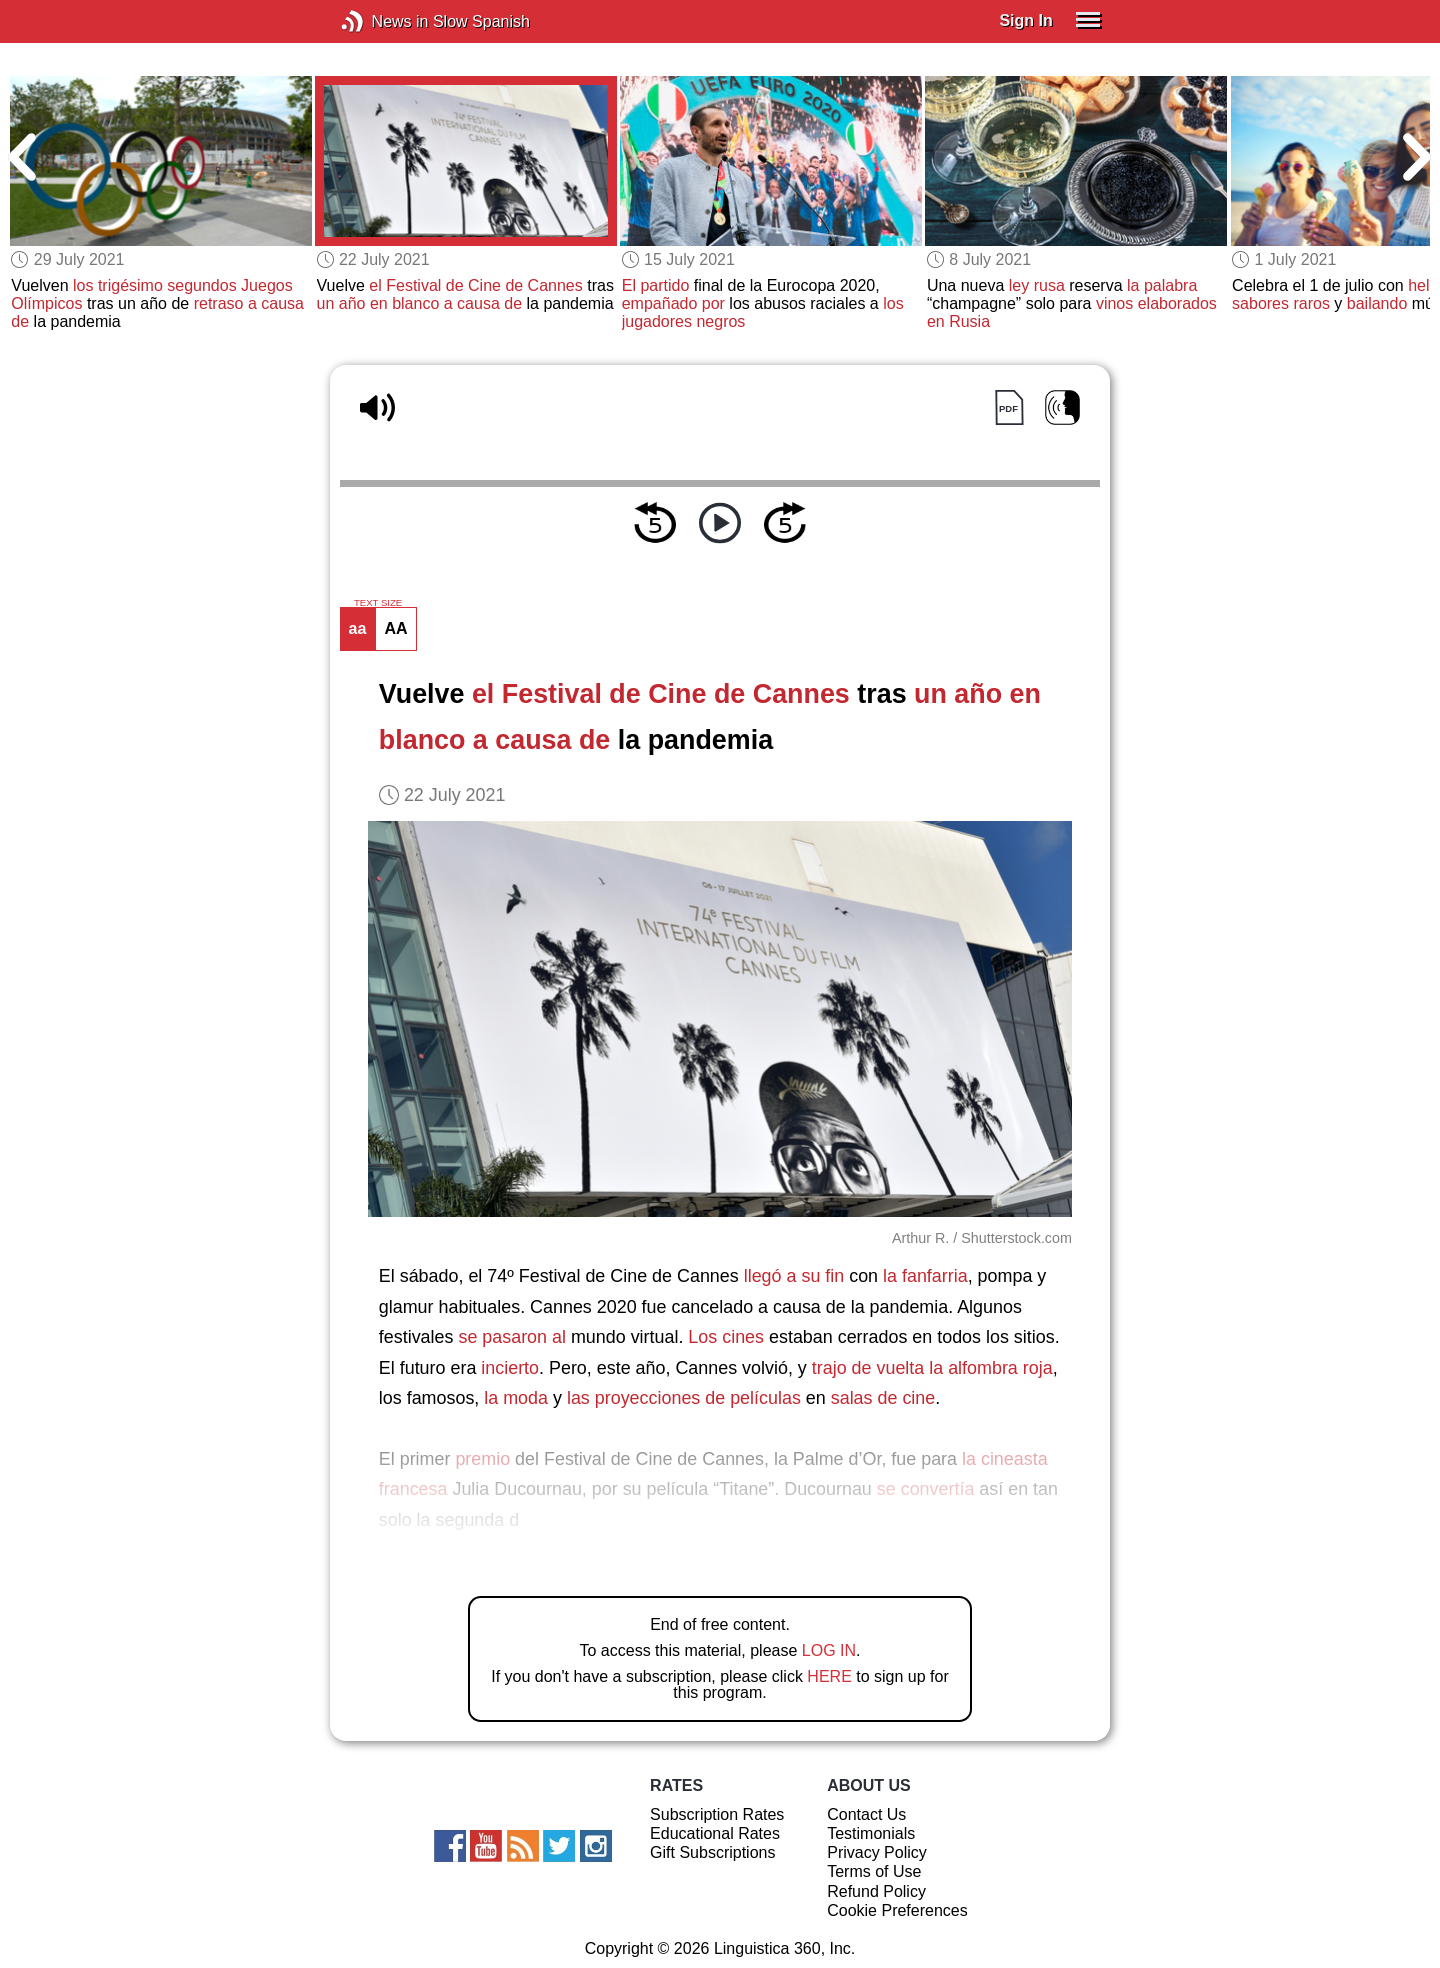  Describe the element at coordinates (378, 603) in the screenshot. I see `TEXT SIZE` at that location.